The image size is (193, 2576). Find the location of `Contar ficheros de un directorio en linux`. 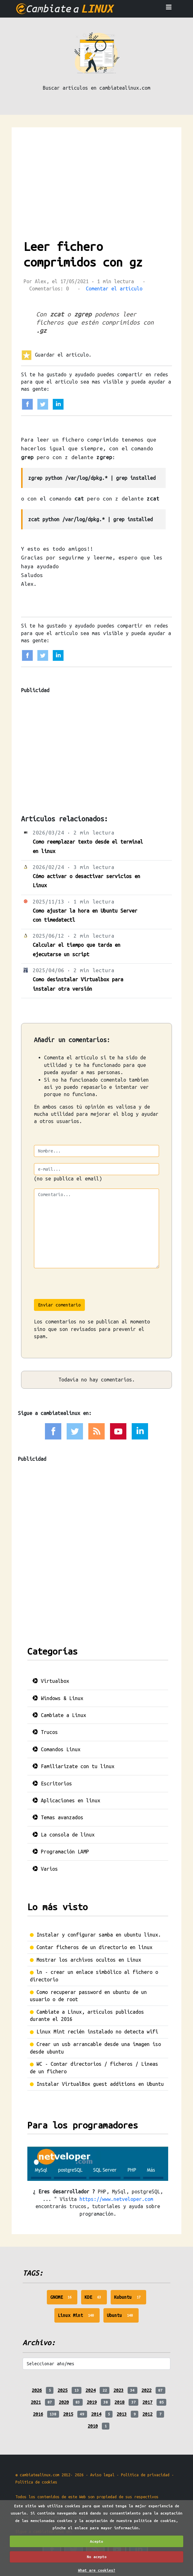

Contar ficheros de un directorio en linux is located at coordinates (94, 1947).